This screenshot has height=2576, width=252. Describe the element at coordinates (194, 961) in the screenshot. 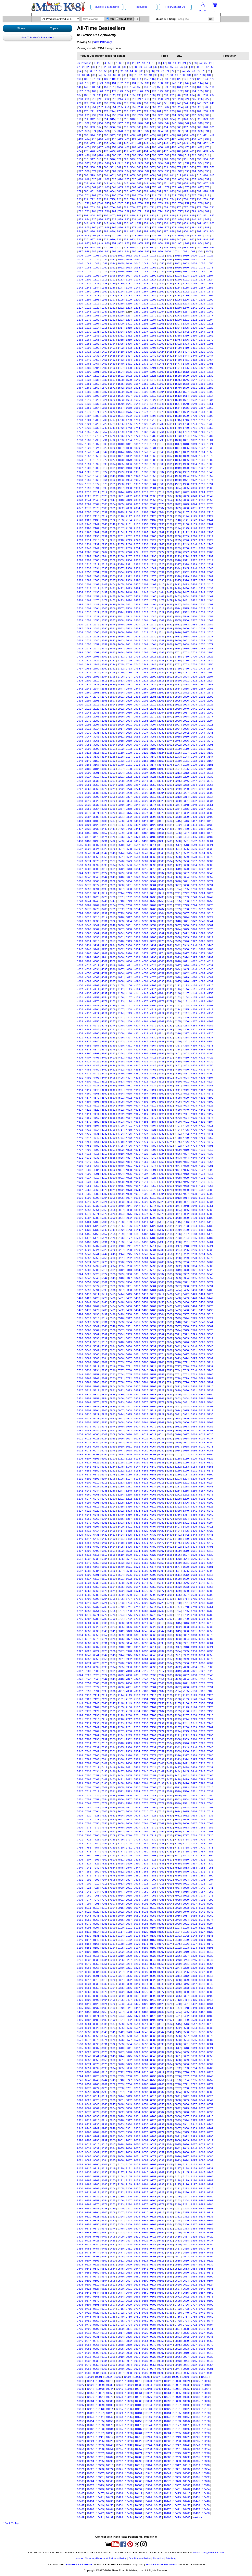

I see `4012` at that location.